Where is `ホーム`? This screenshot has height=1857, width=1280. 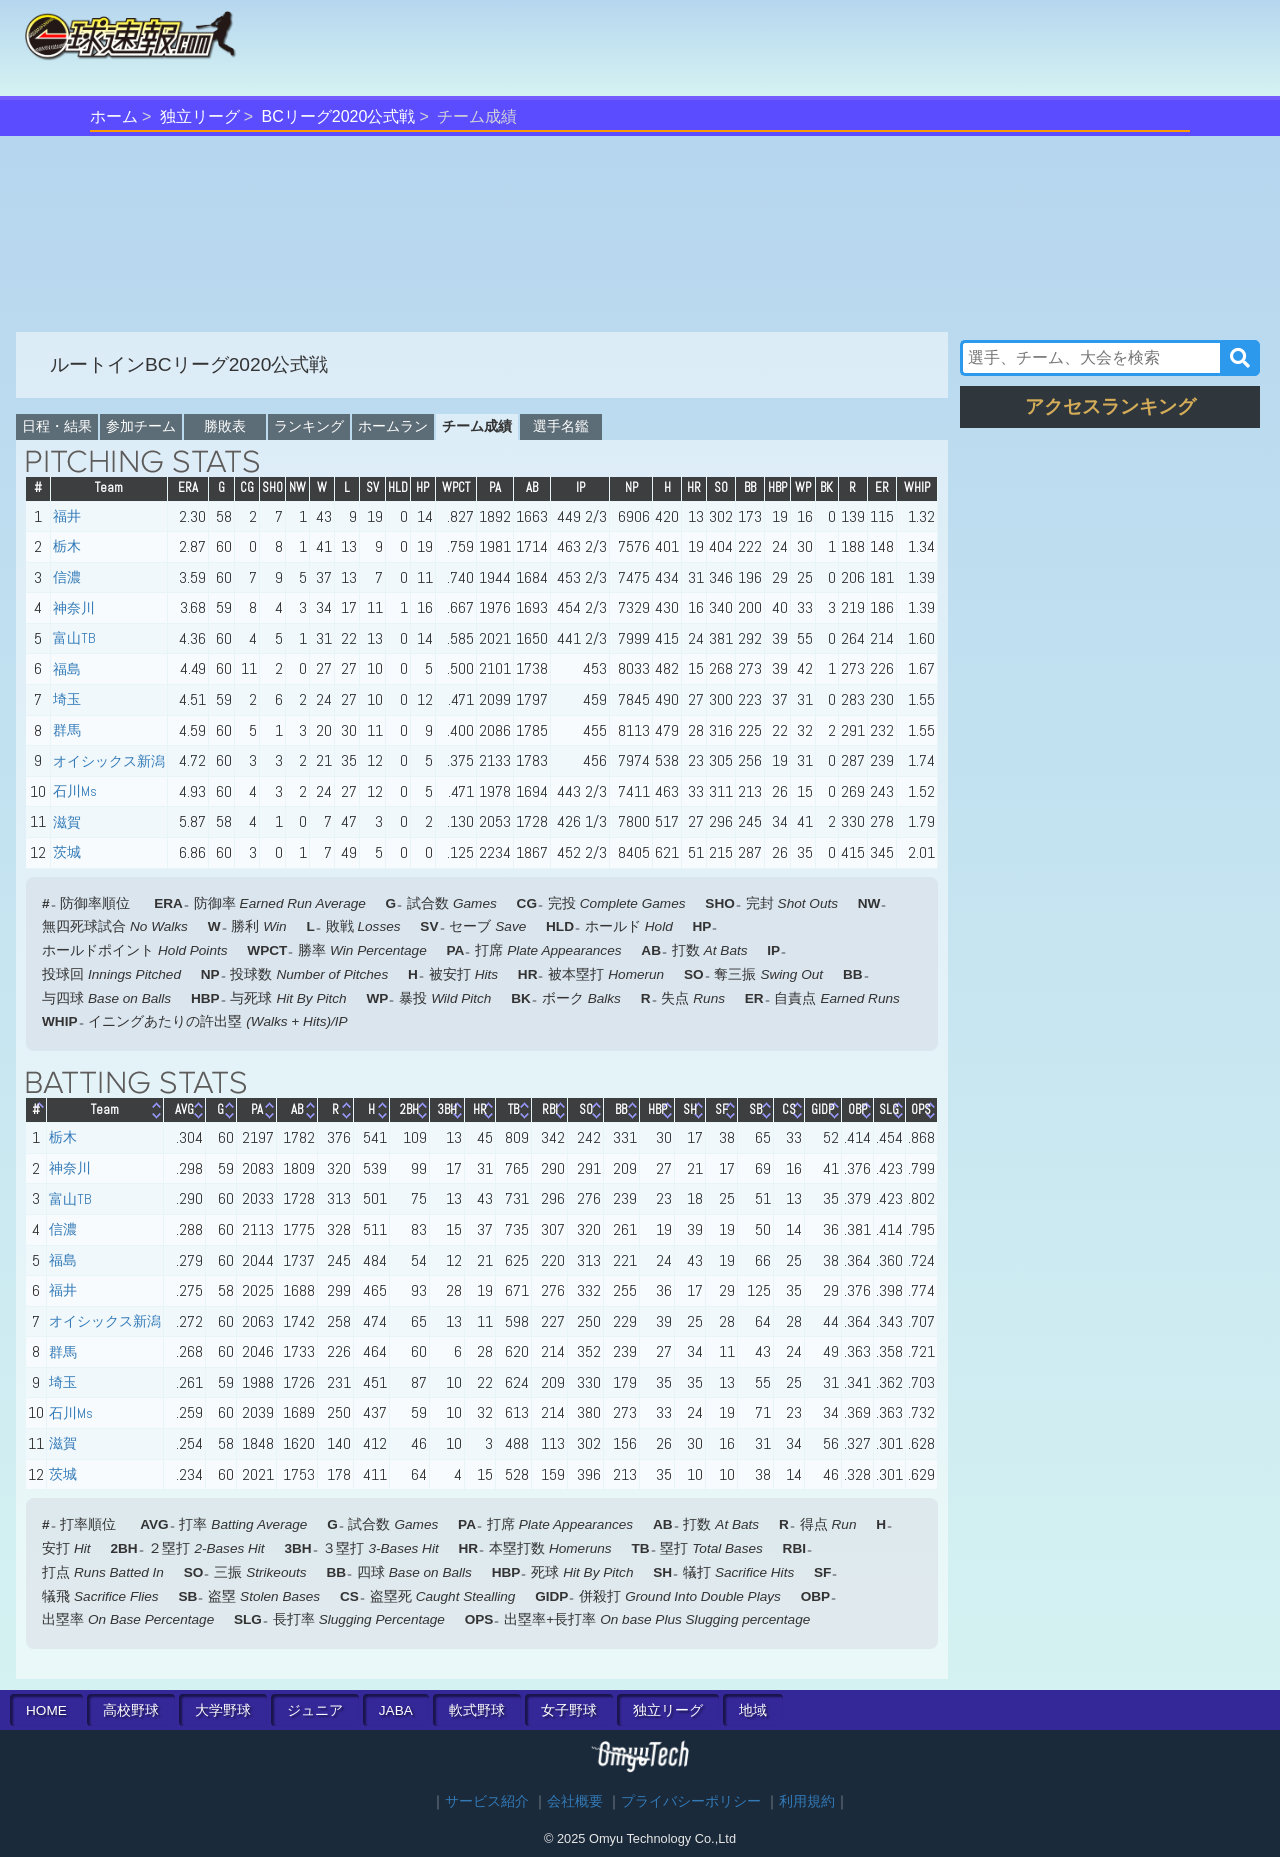
ホーム is located at coordinates (114, 116).